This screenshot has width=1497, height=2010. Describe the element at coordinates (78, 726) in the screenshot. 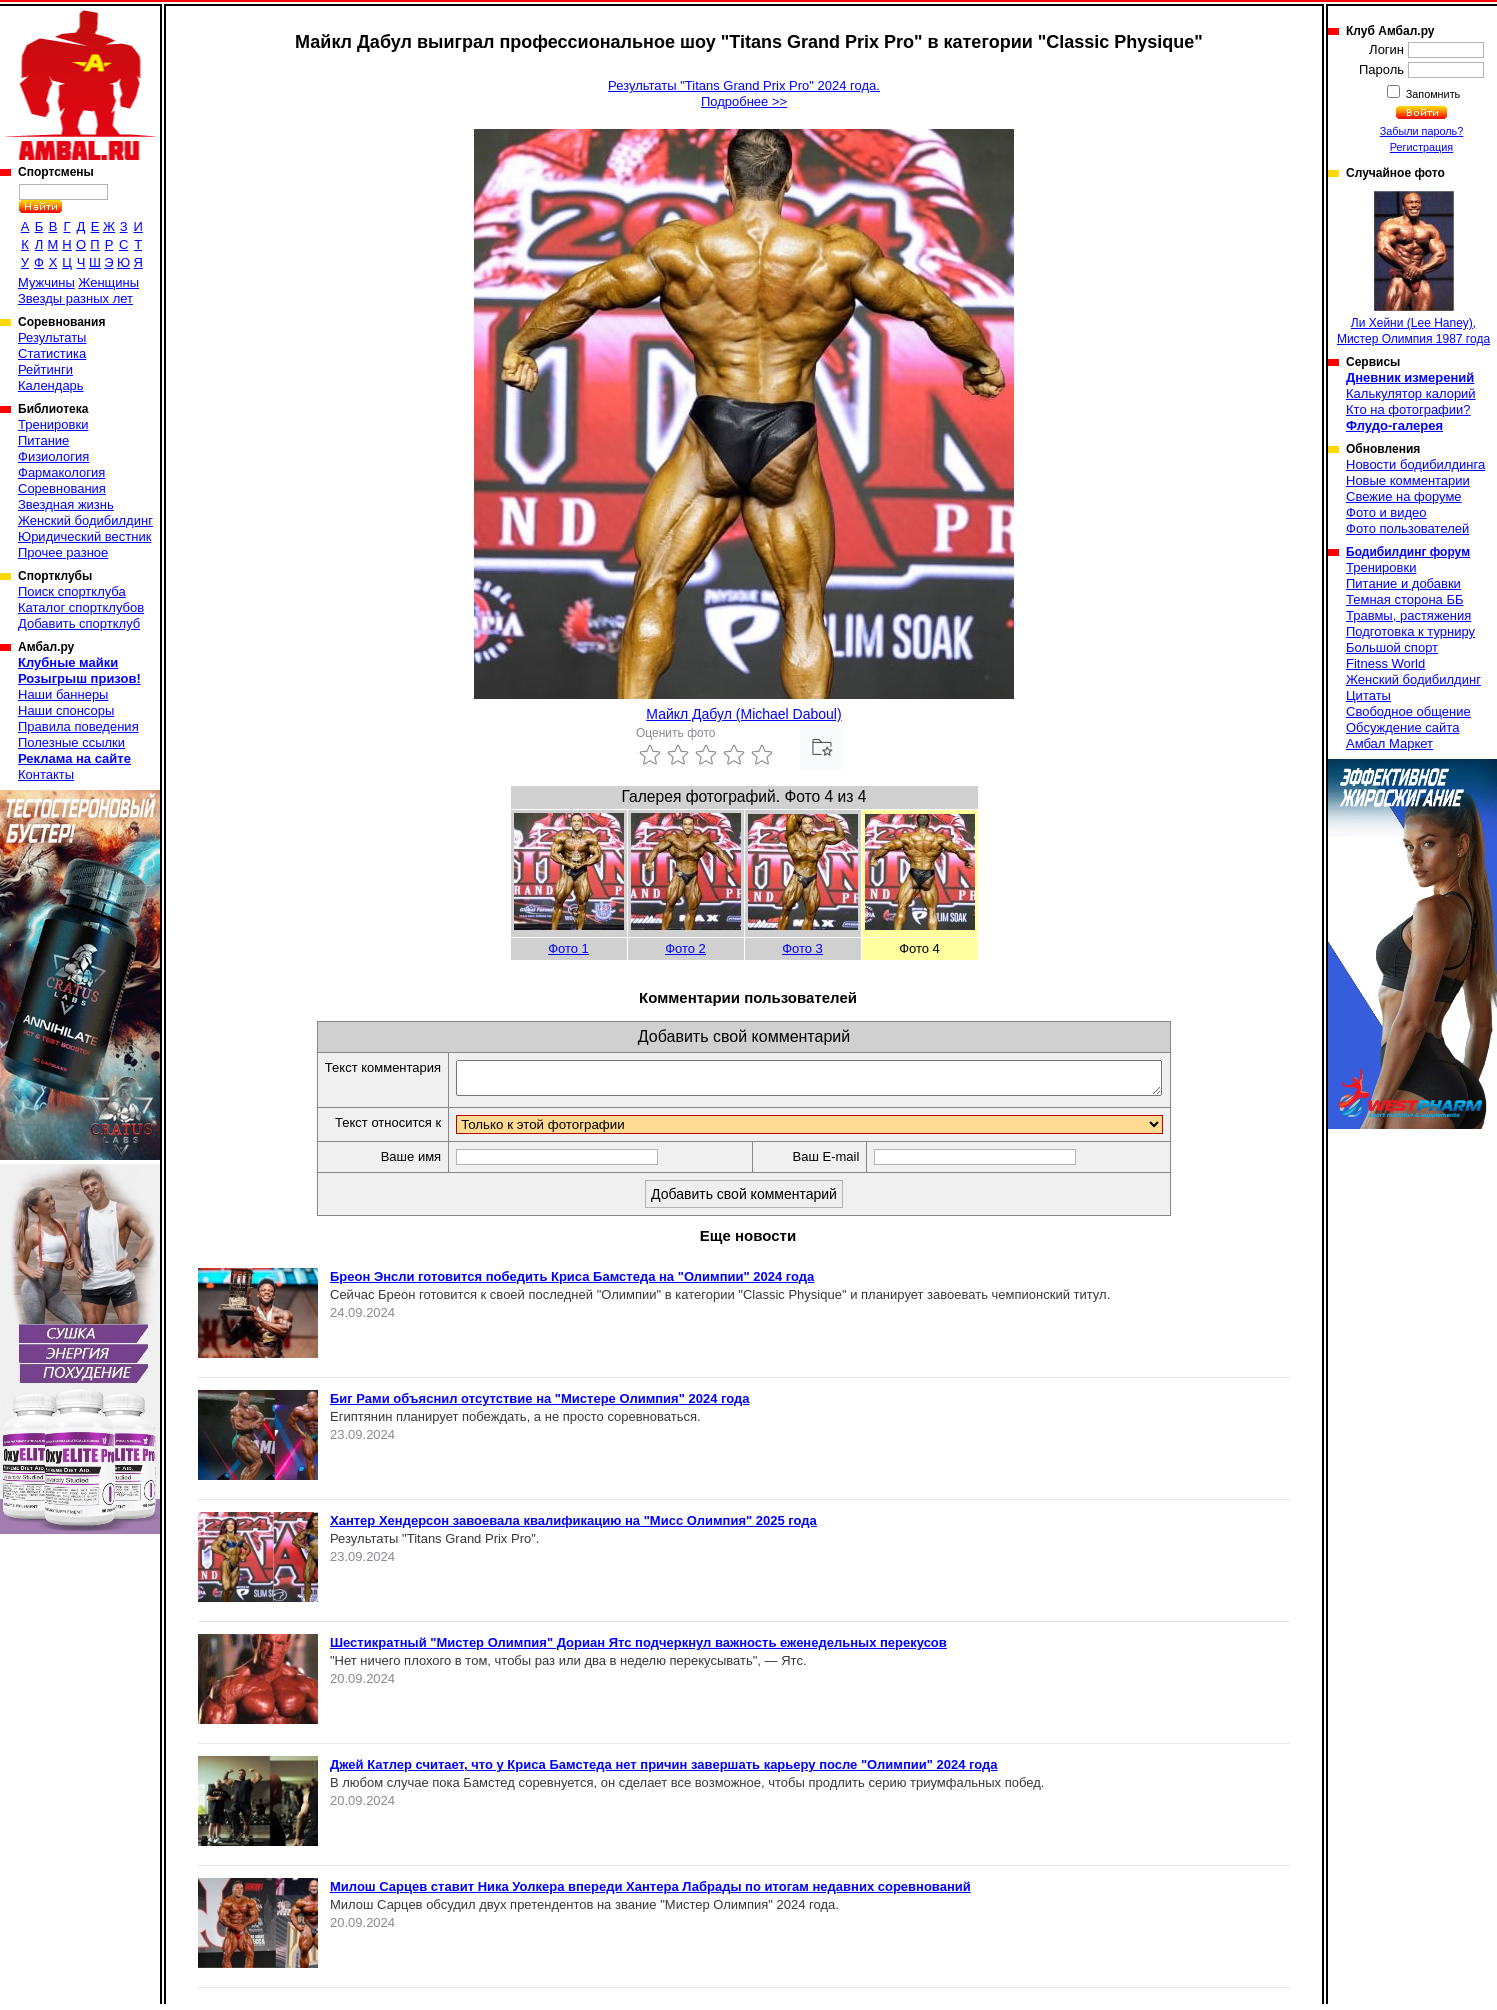

I see `Правила поведения` at that location.